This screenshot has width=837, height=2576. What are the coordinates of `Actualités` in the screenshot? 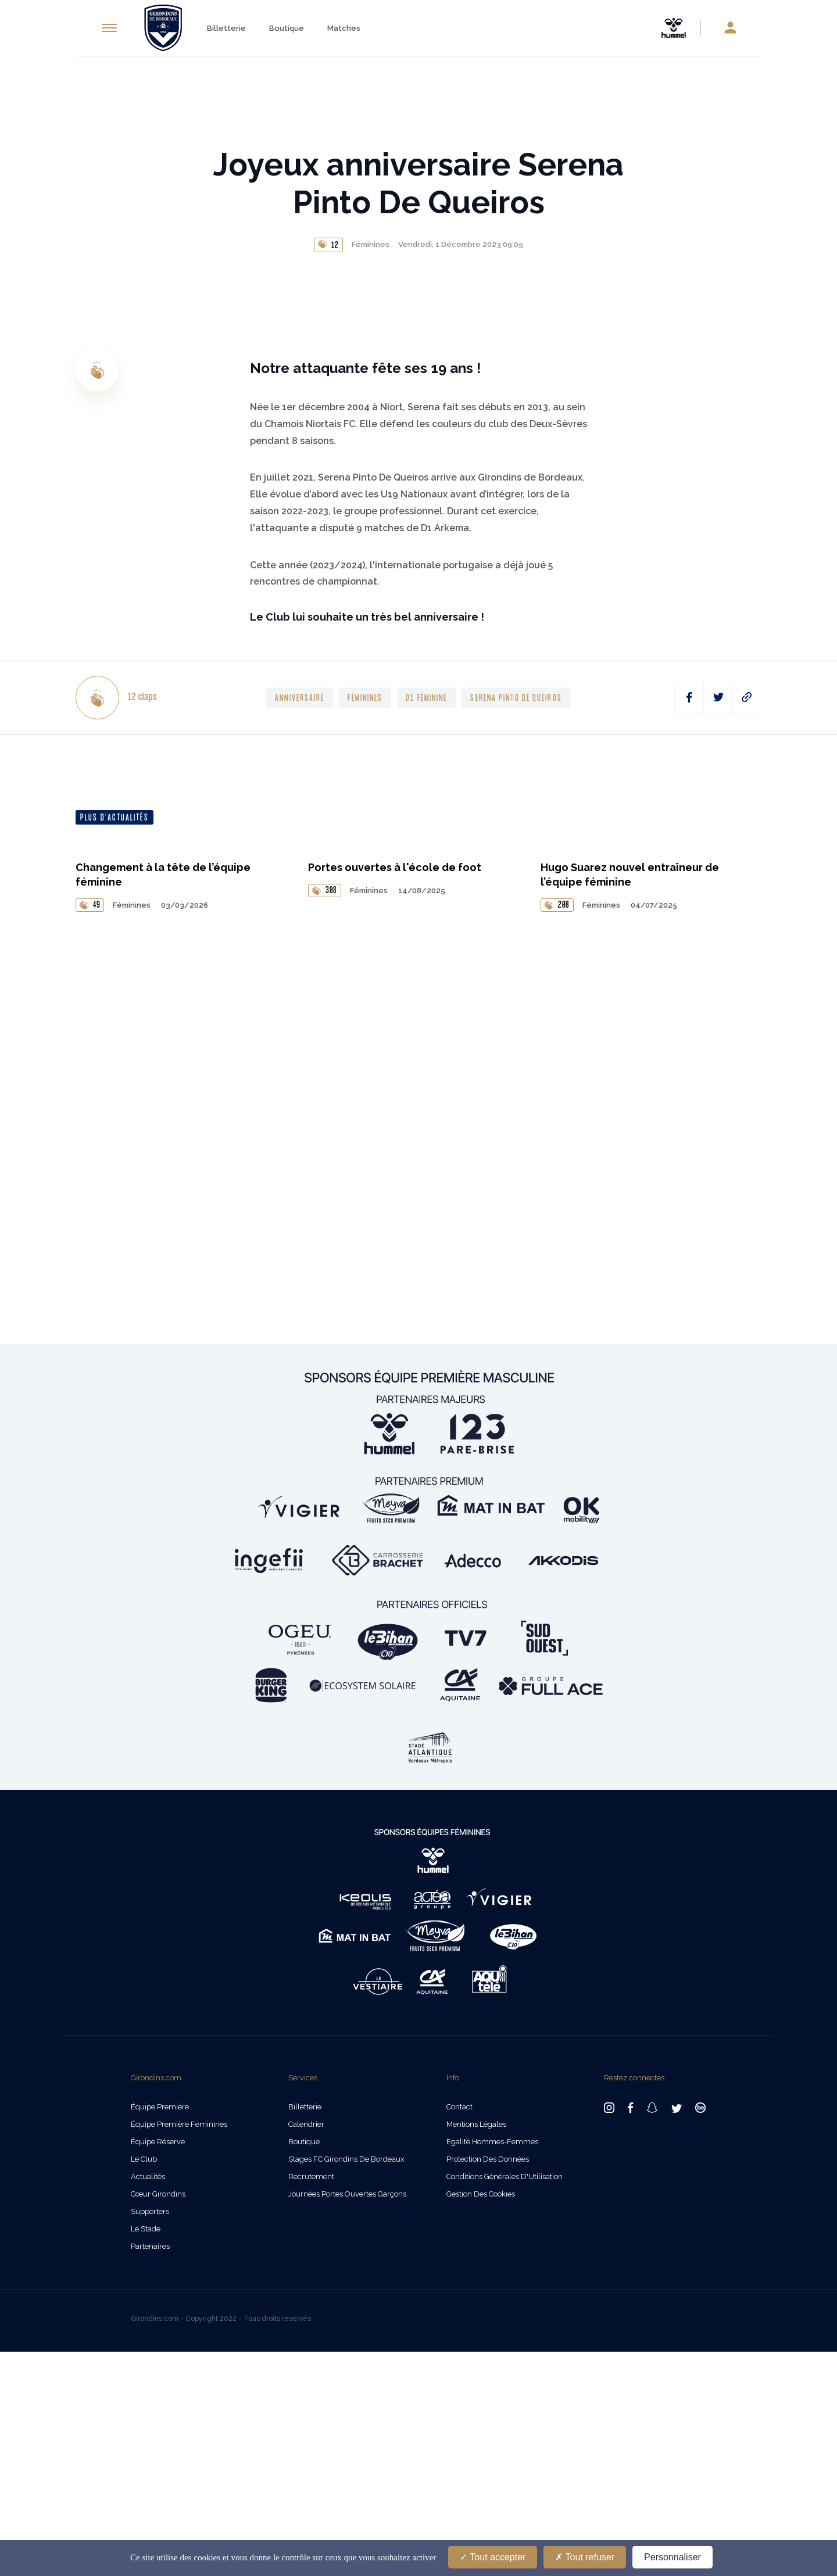 It's located at (148, 2400).